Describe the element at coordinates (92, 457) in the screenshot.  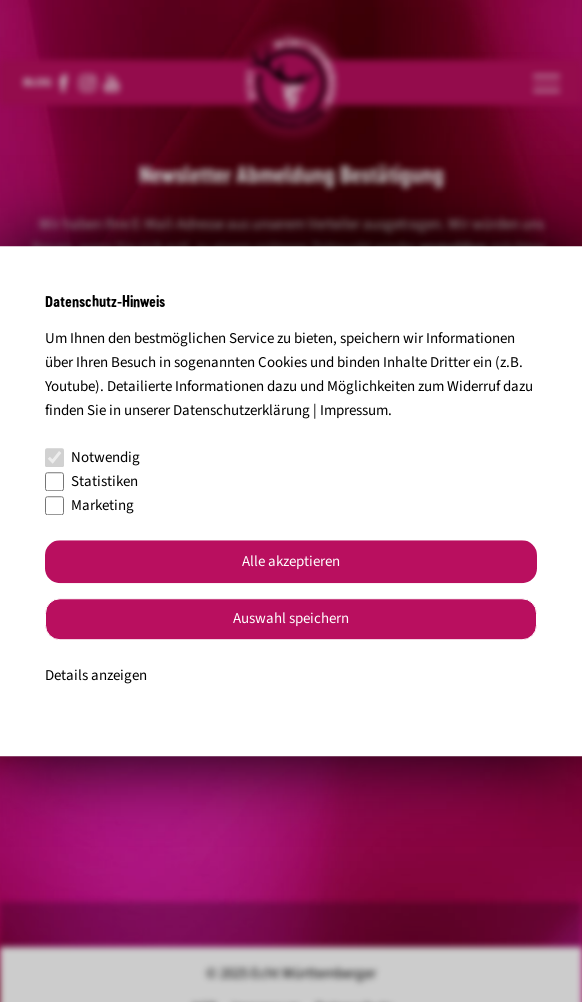
I see `Notwendig` at that location.